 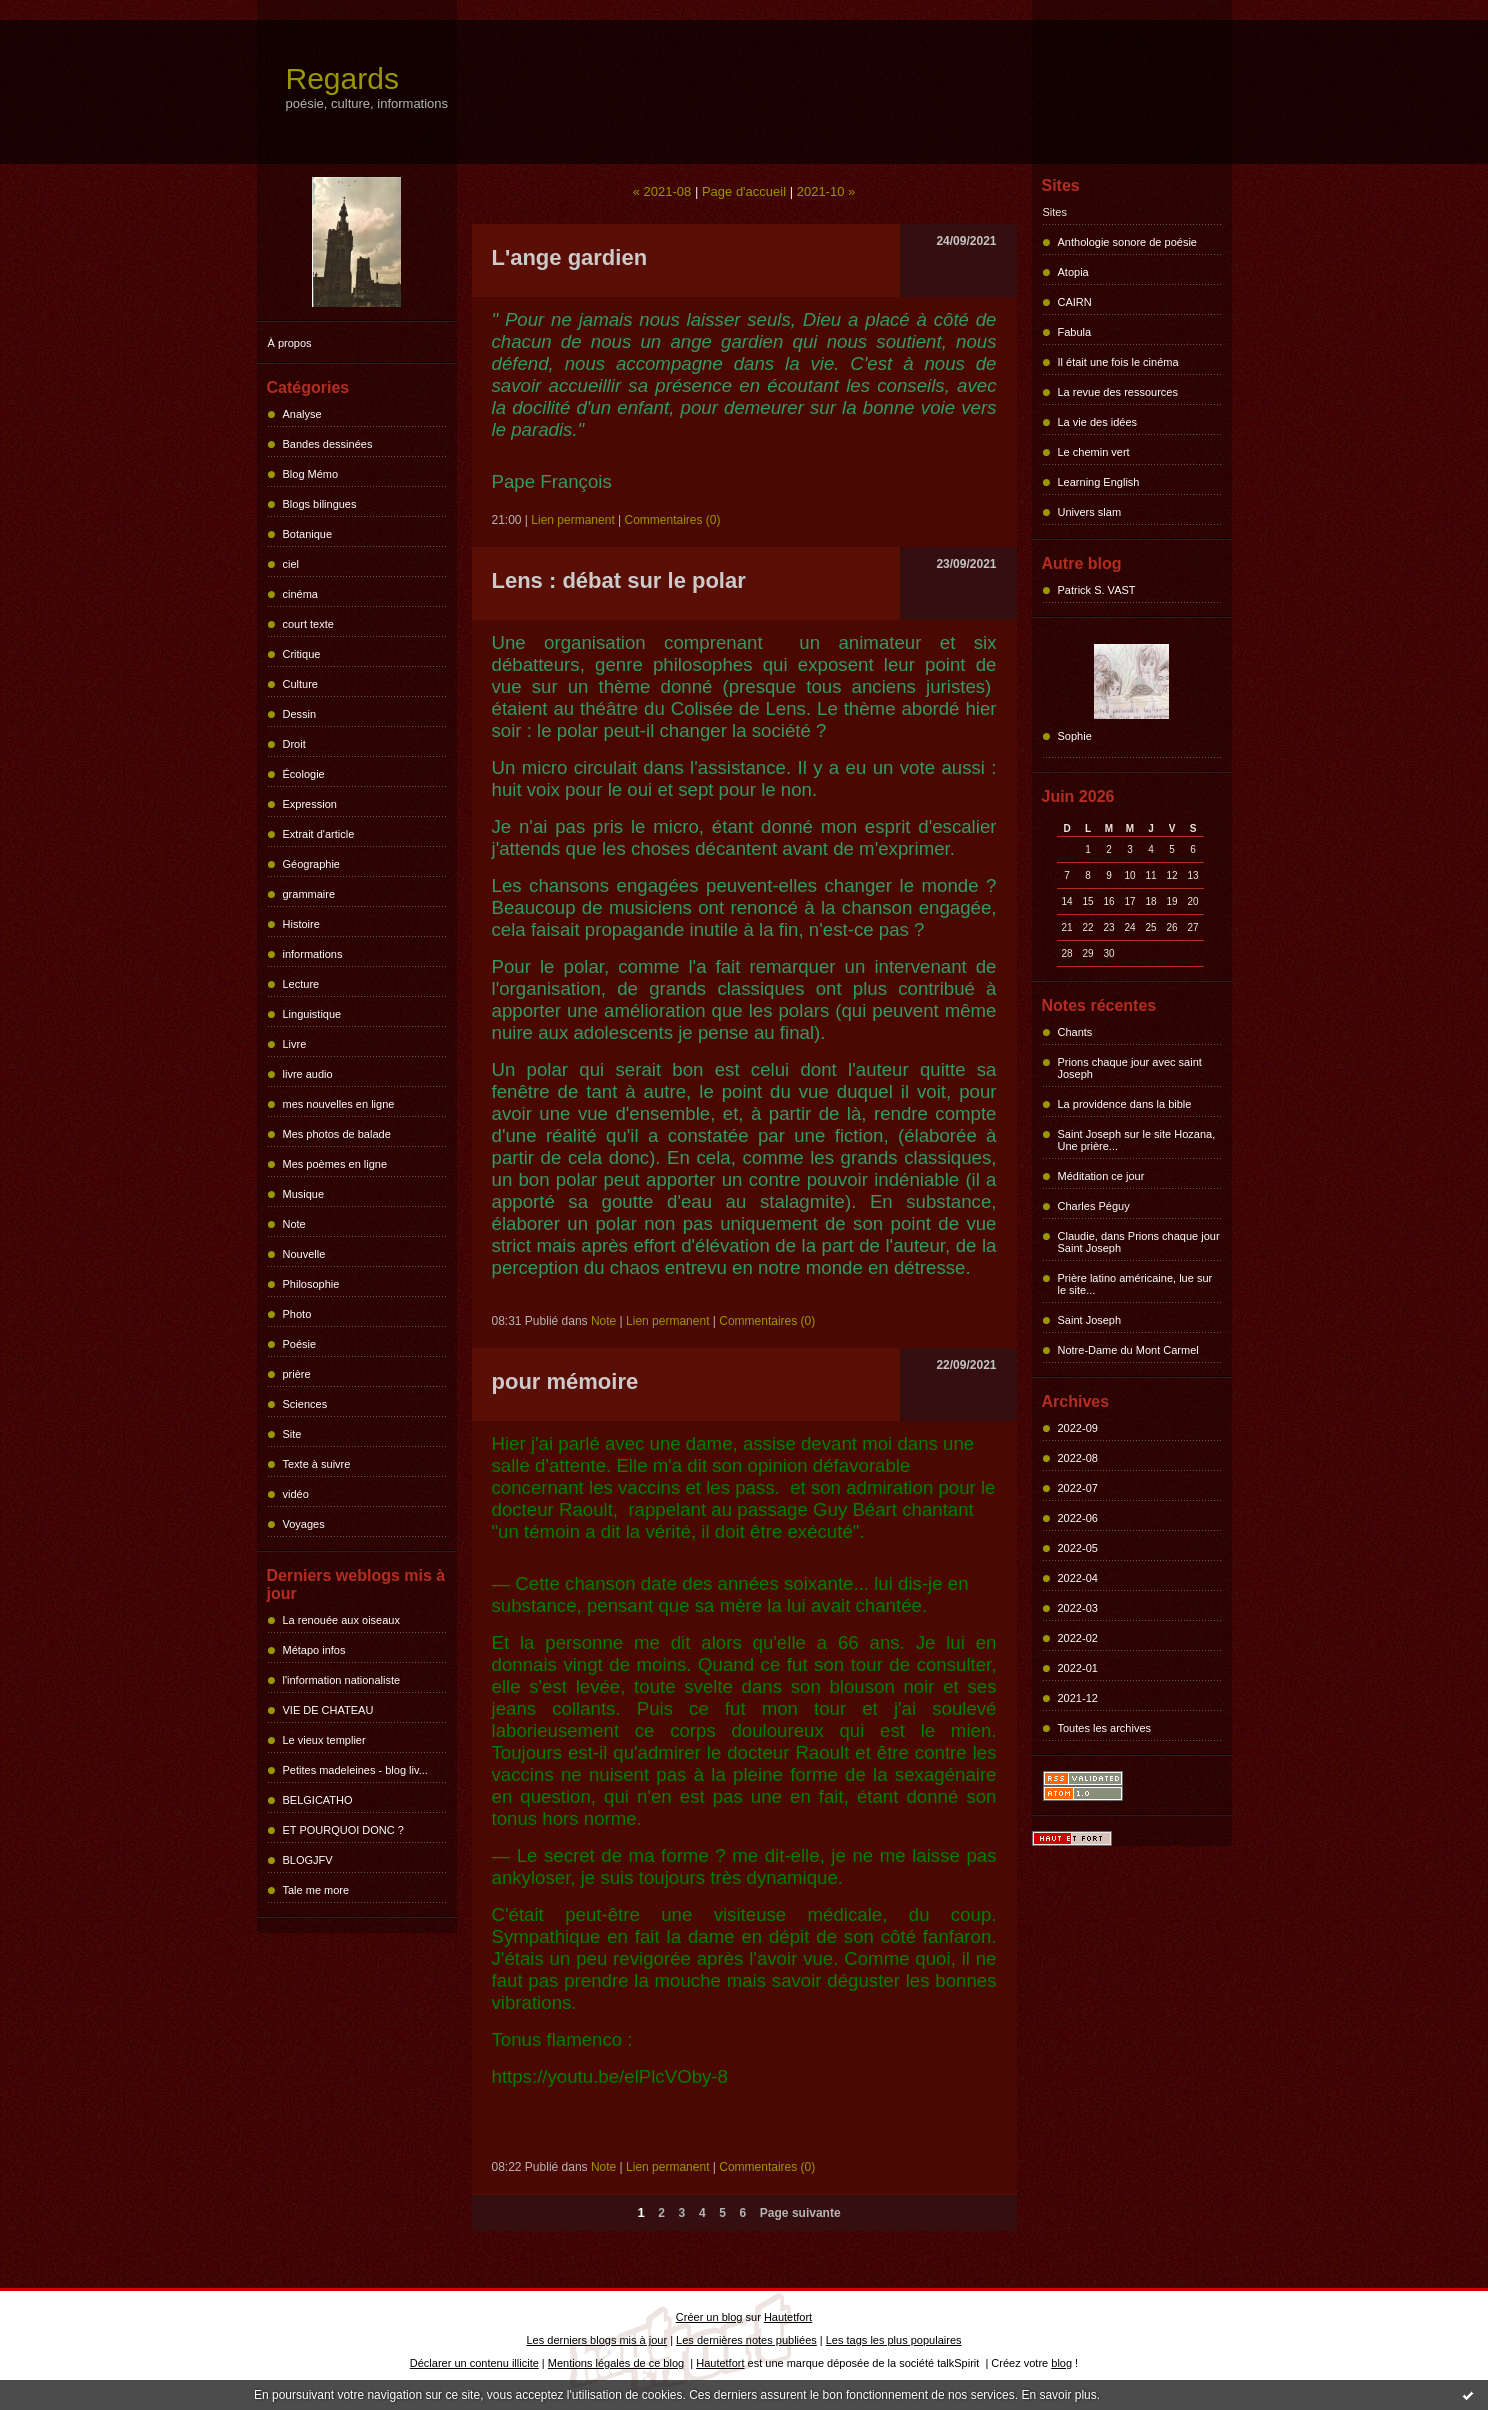 What do you see at coordinates (305, 1404) in the screenshot?
I see `Sciences` at bounding box center [305, 1404].